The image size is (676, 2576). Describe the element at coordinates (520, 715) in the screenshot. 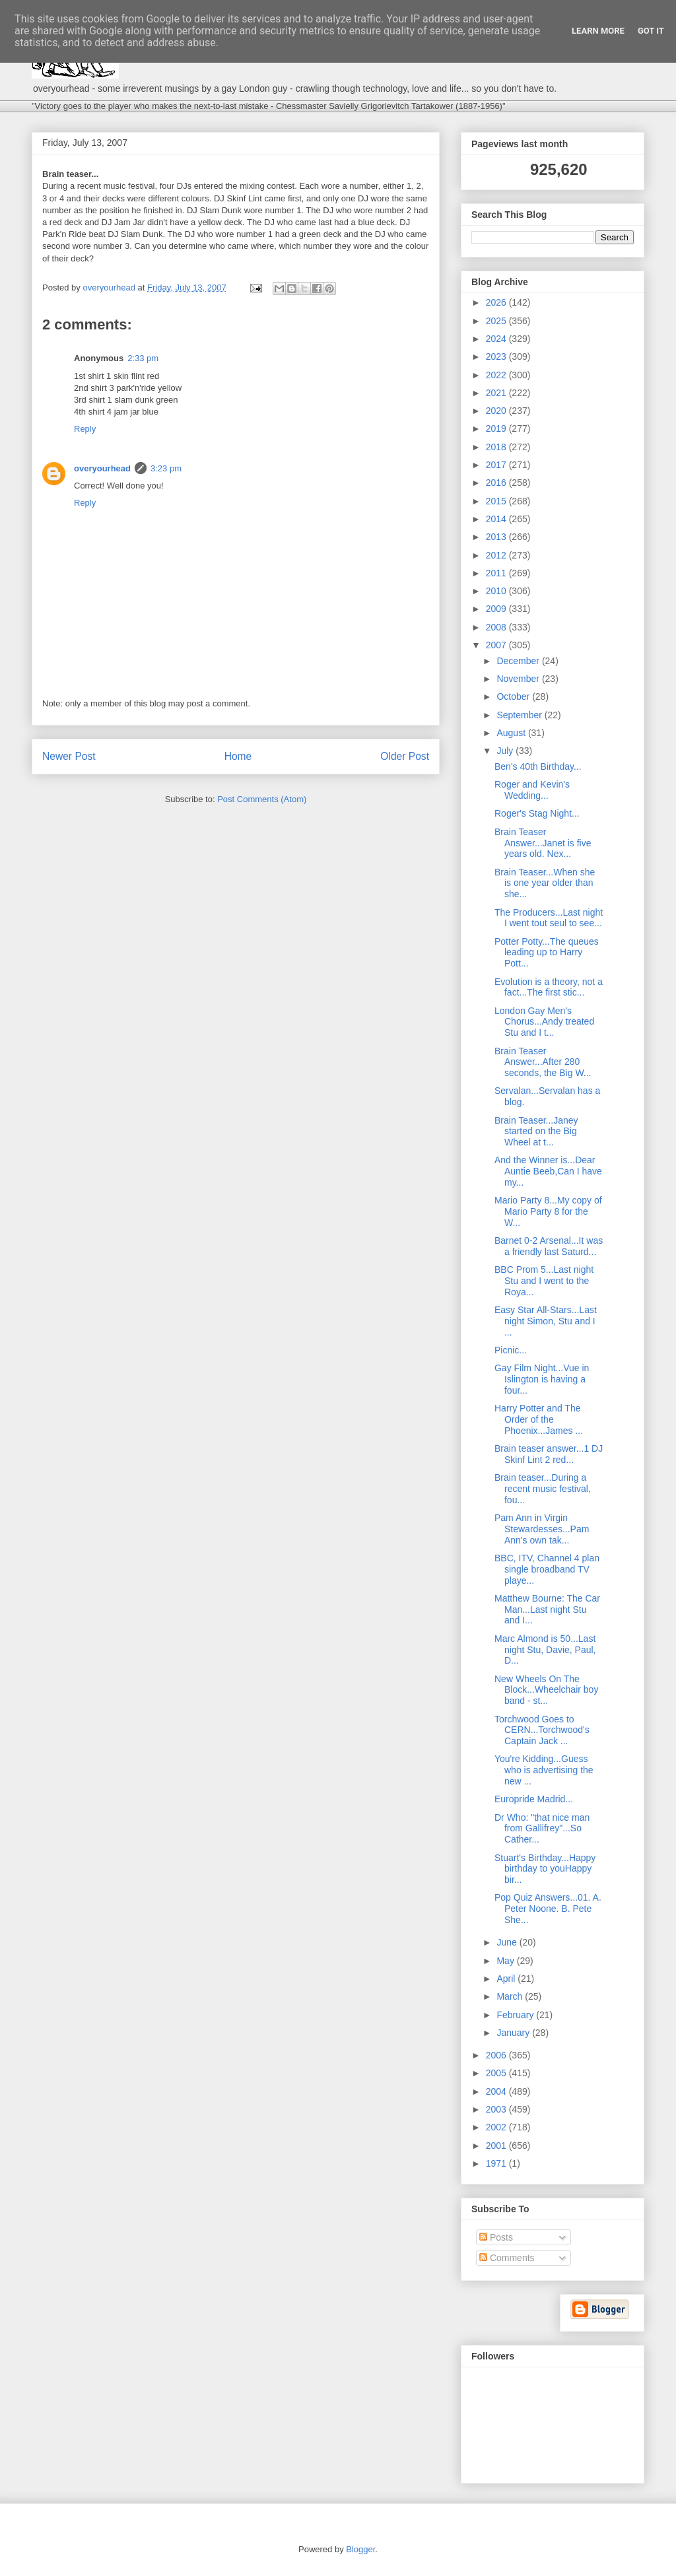

I see `September` at that location.